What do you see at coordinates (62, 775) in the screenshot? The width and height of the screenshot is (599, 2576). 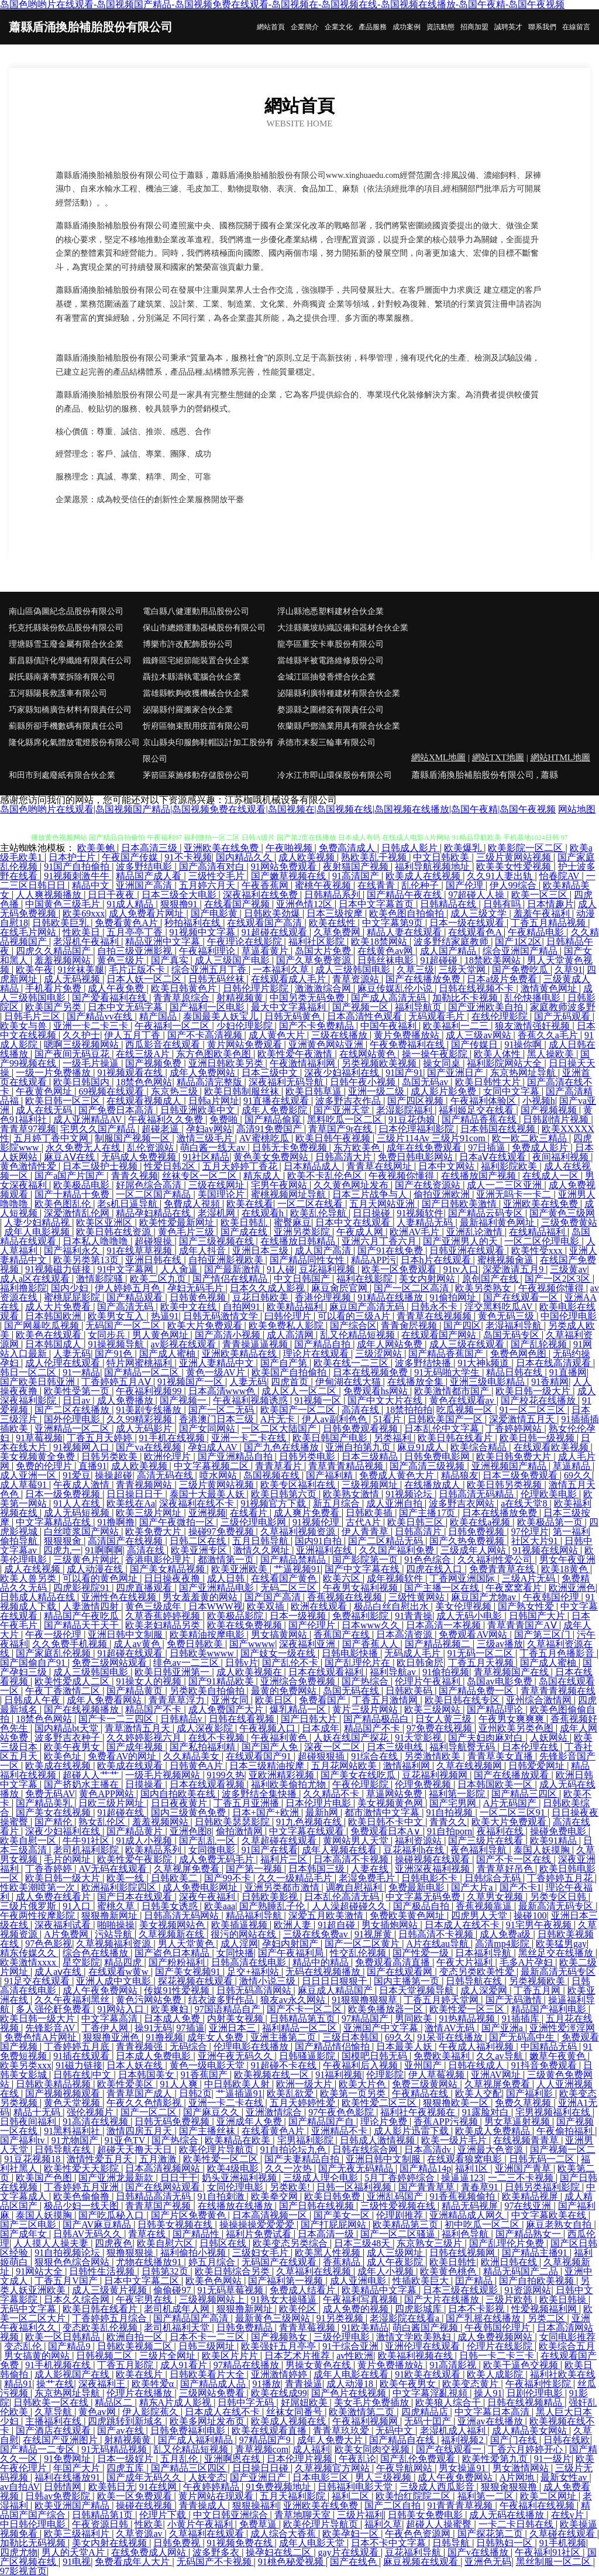 I see `和田市到處廢紙有限合伙企業` at bounding box center [62, 775].